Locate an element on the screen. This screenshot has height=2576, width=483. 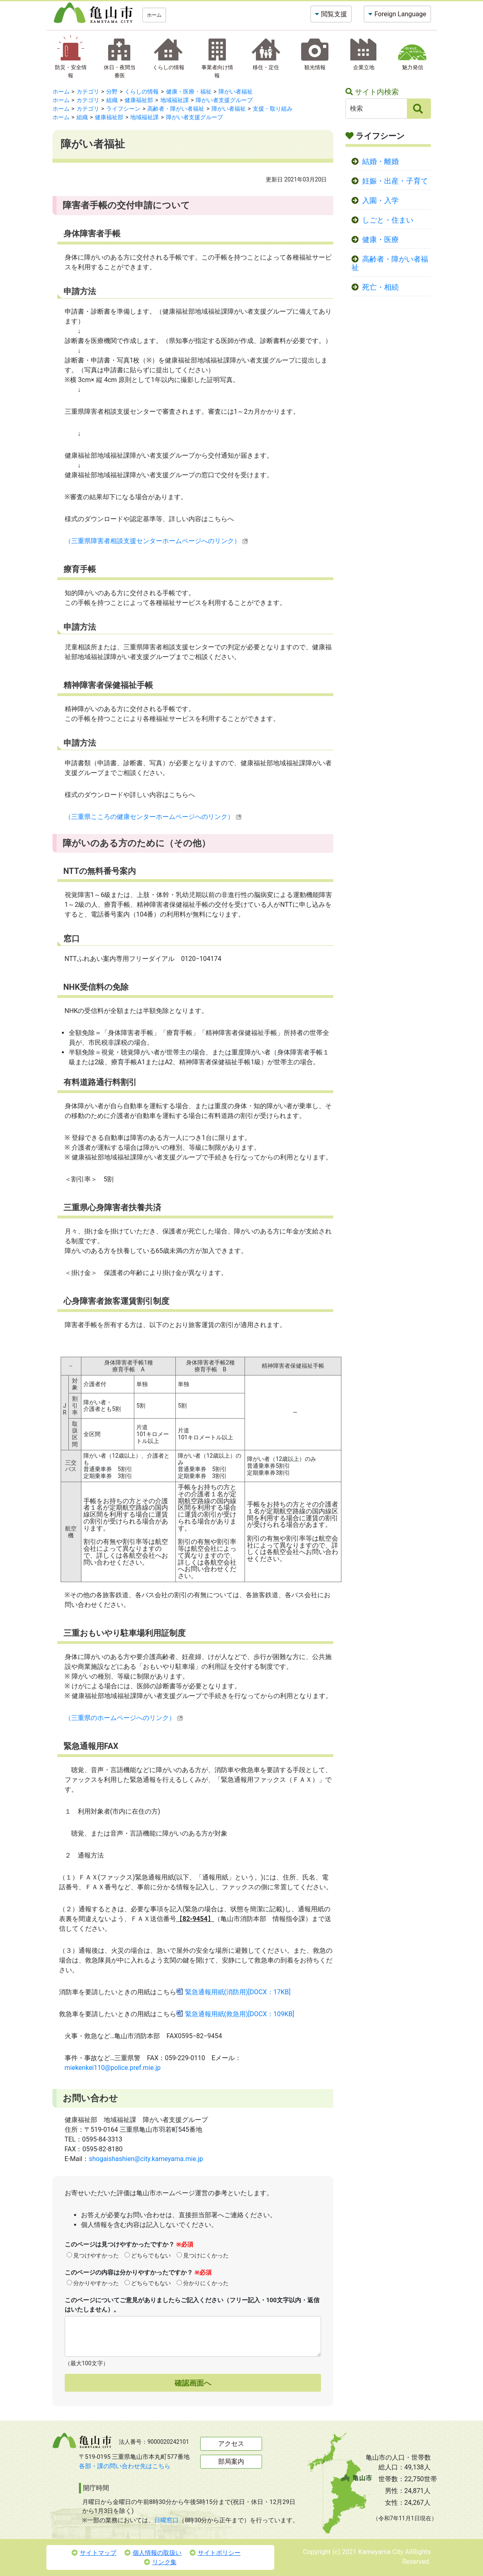
サイトポリシー is located at coordinates (215, 2552).